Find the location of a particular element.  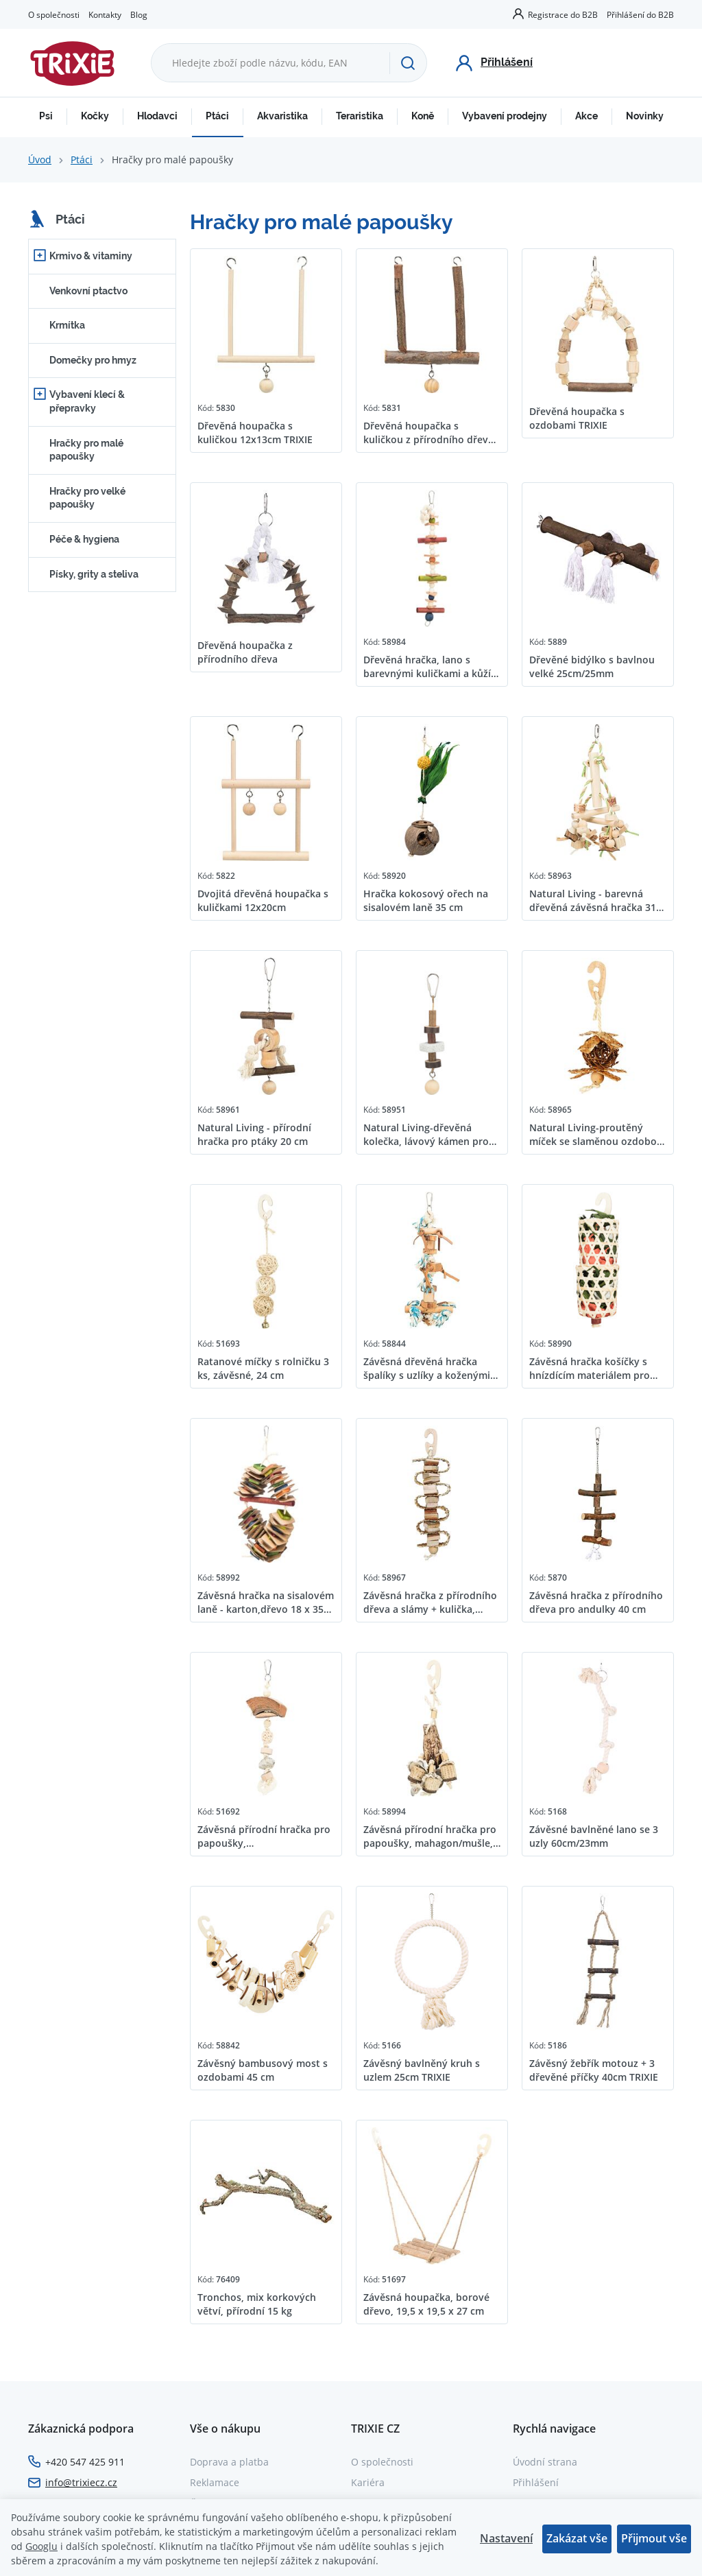

Zakázat vše is located at coordinates (576, 2538).